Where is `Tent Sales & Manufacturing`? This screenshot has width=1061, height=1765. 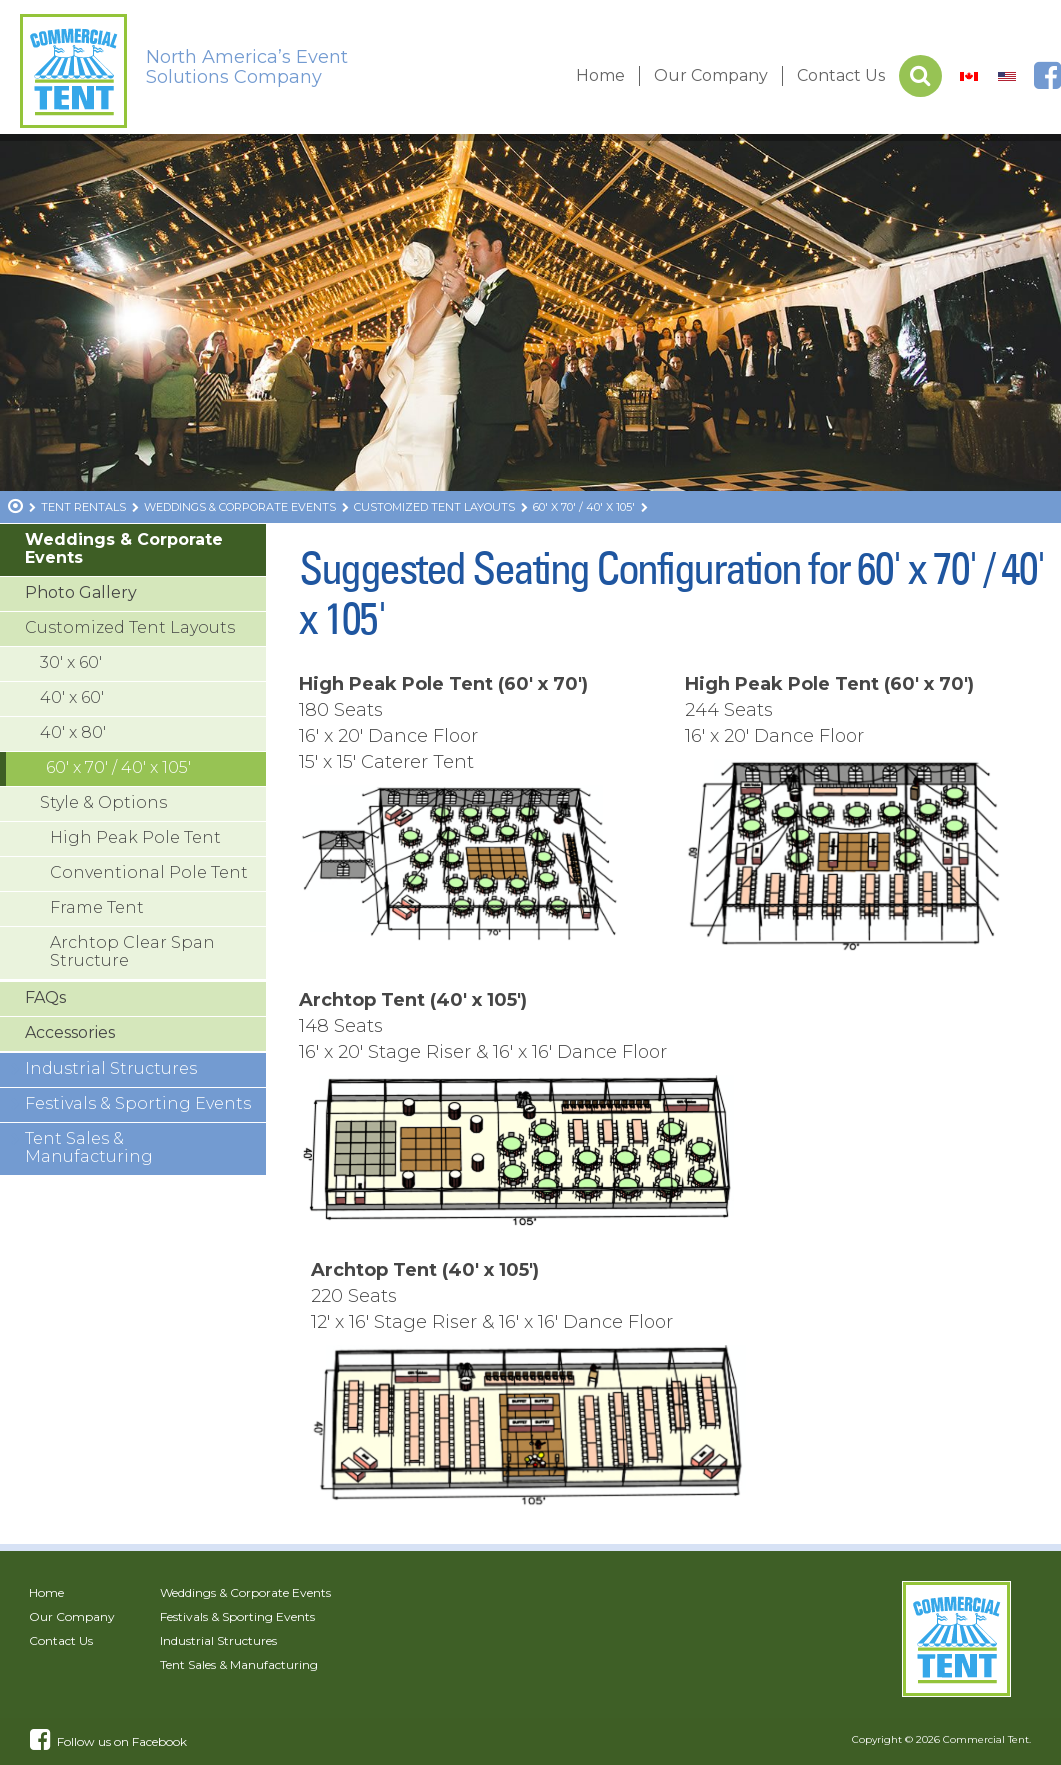 Tent Sales & Manufacturing is located at coordinates (89, 1147).